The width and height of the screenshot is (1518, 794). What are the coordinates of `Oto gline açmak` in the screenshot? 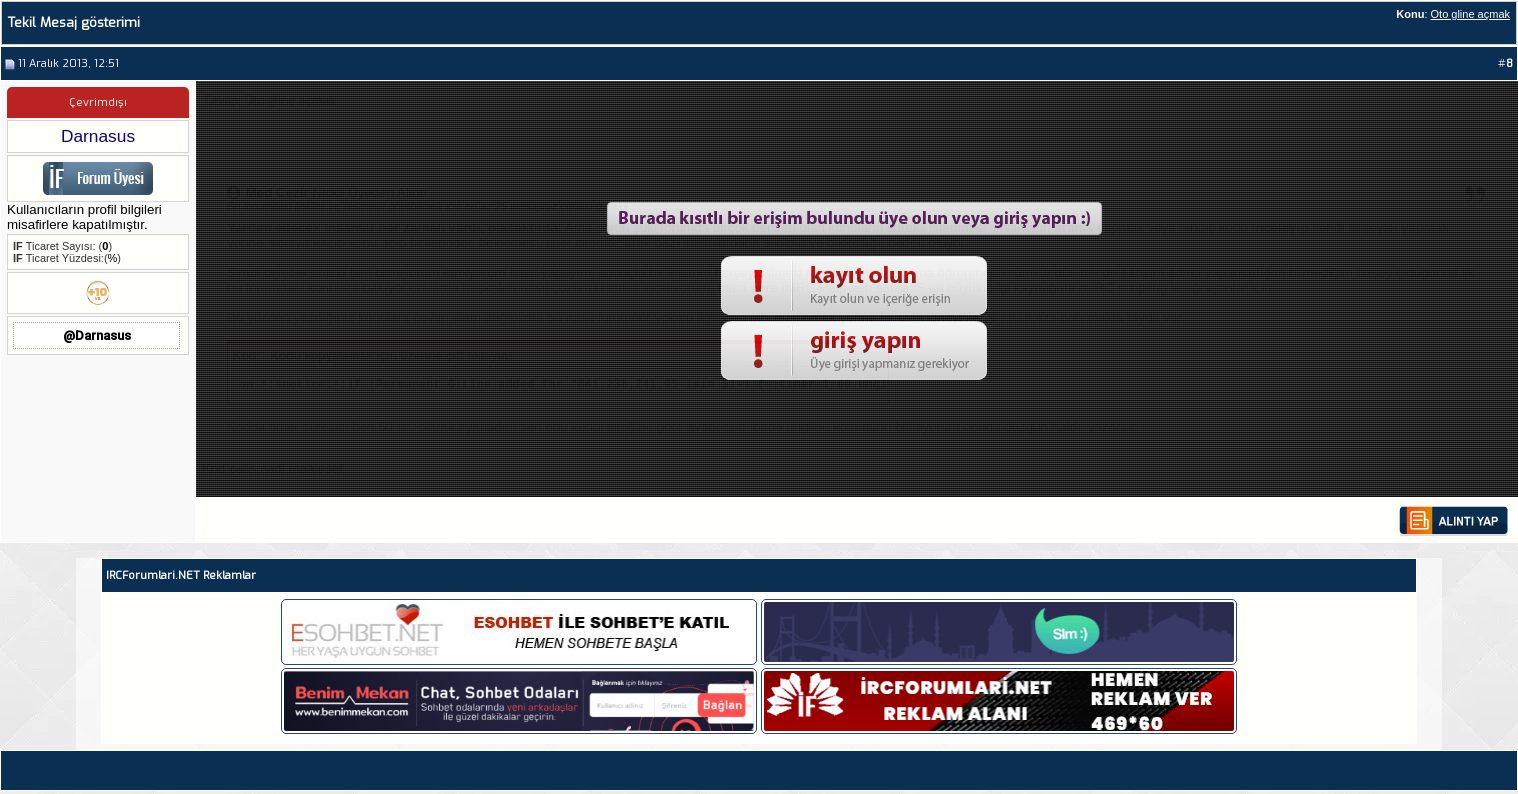 It's located at (1470, 14).